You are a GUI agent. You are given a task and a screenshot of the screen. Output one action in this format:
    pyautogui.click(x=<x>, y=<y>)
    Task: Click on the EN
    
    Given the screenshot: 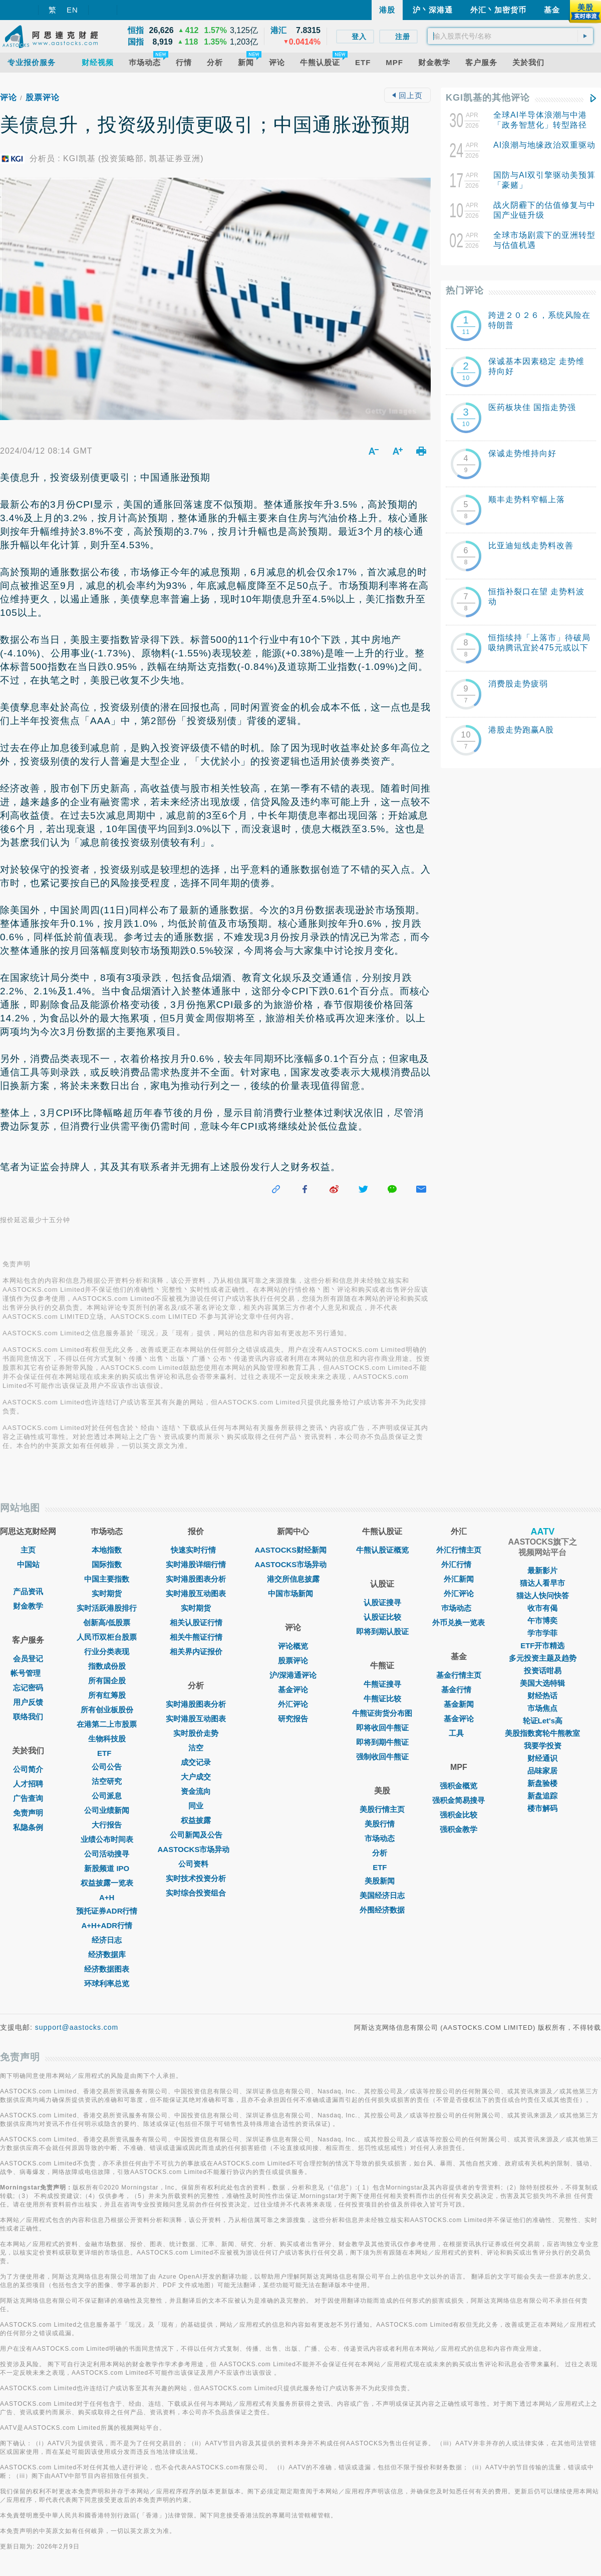 What is the action you would take?
    pyautogui.click(x=72, y=10)
    